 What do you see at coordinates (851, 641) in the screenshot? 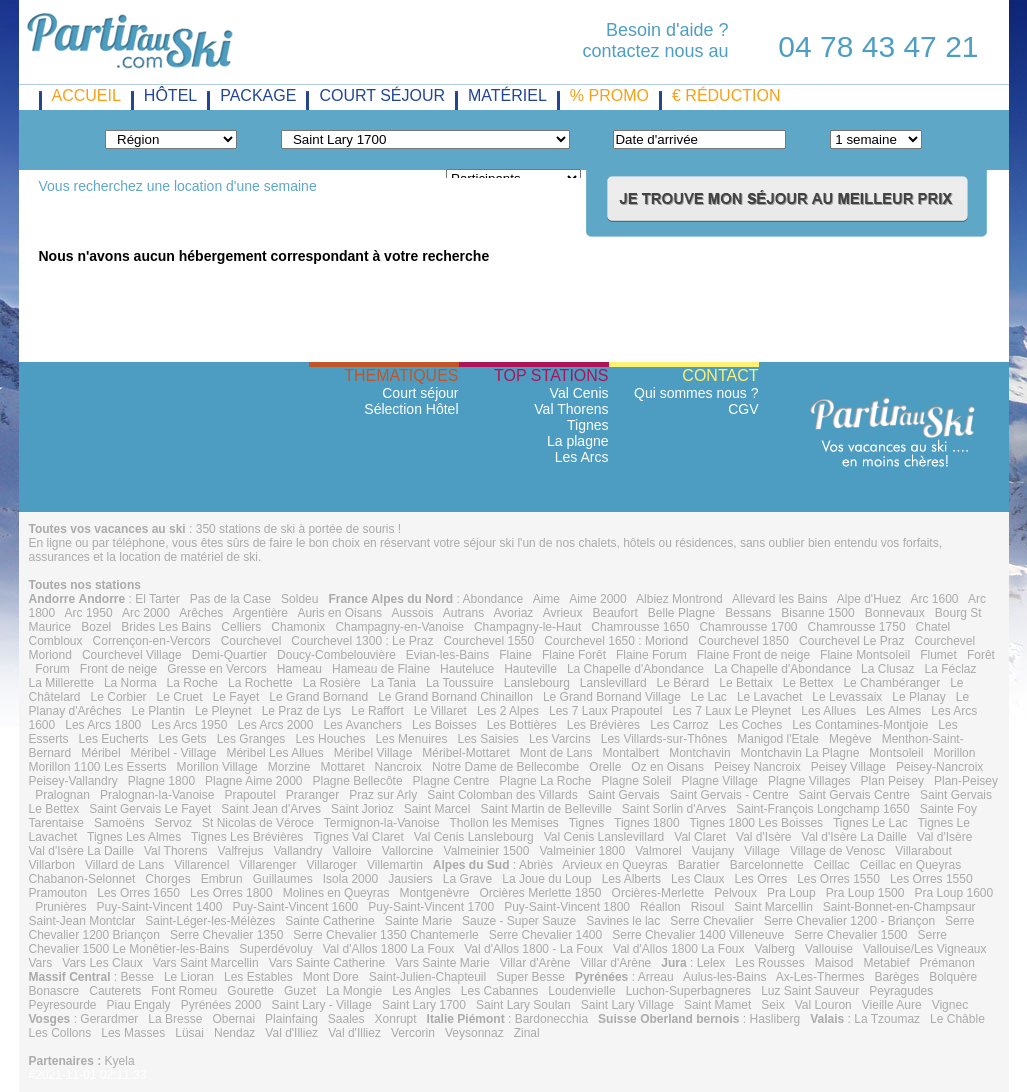
I see `Courchevel Le Praz` at bounding box center [851, 641].